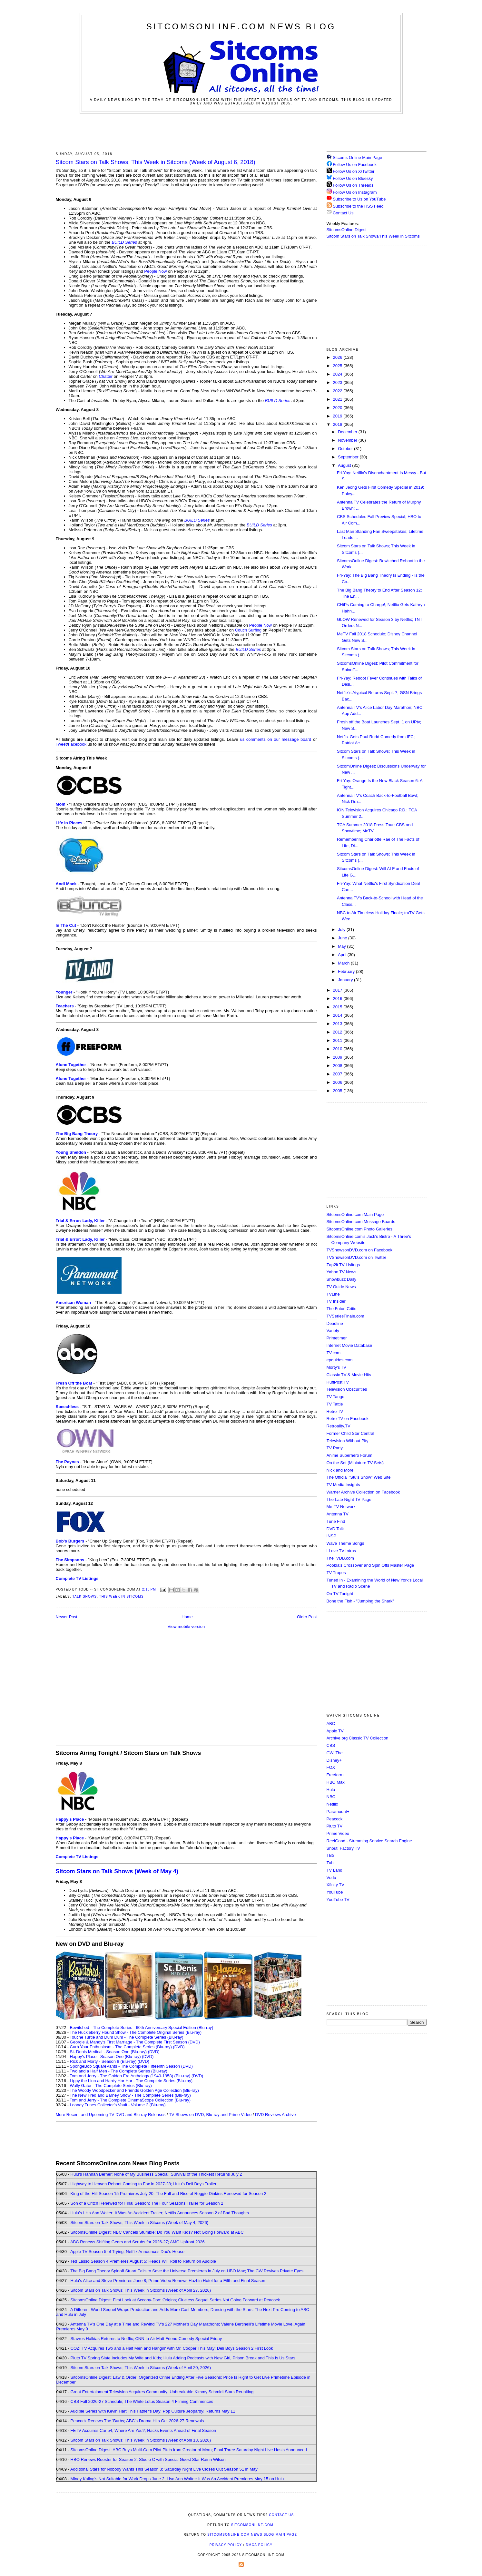  Describe the element at coordinates (338, 1090) in the screenshot. I see `2005` at that location.